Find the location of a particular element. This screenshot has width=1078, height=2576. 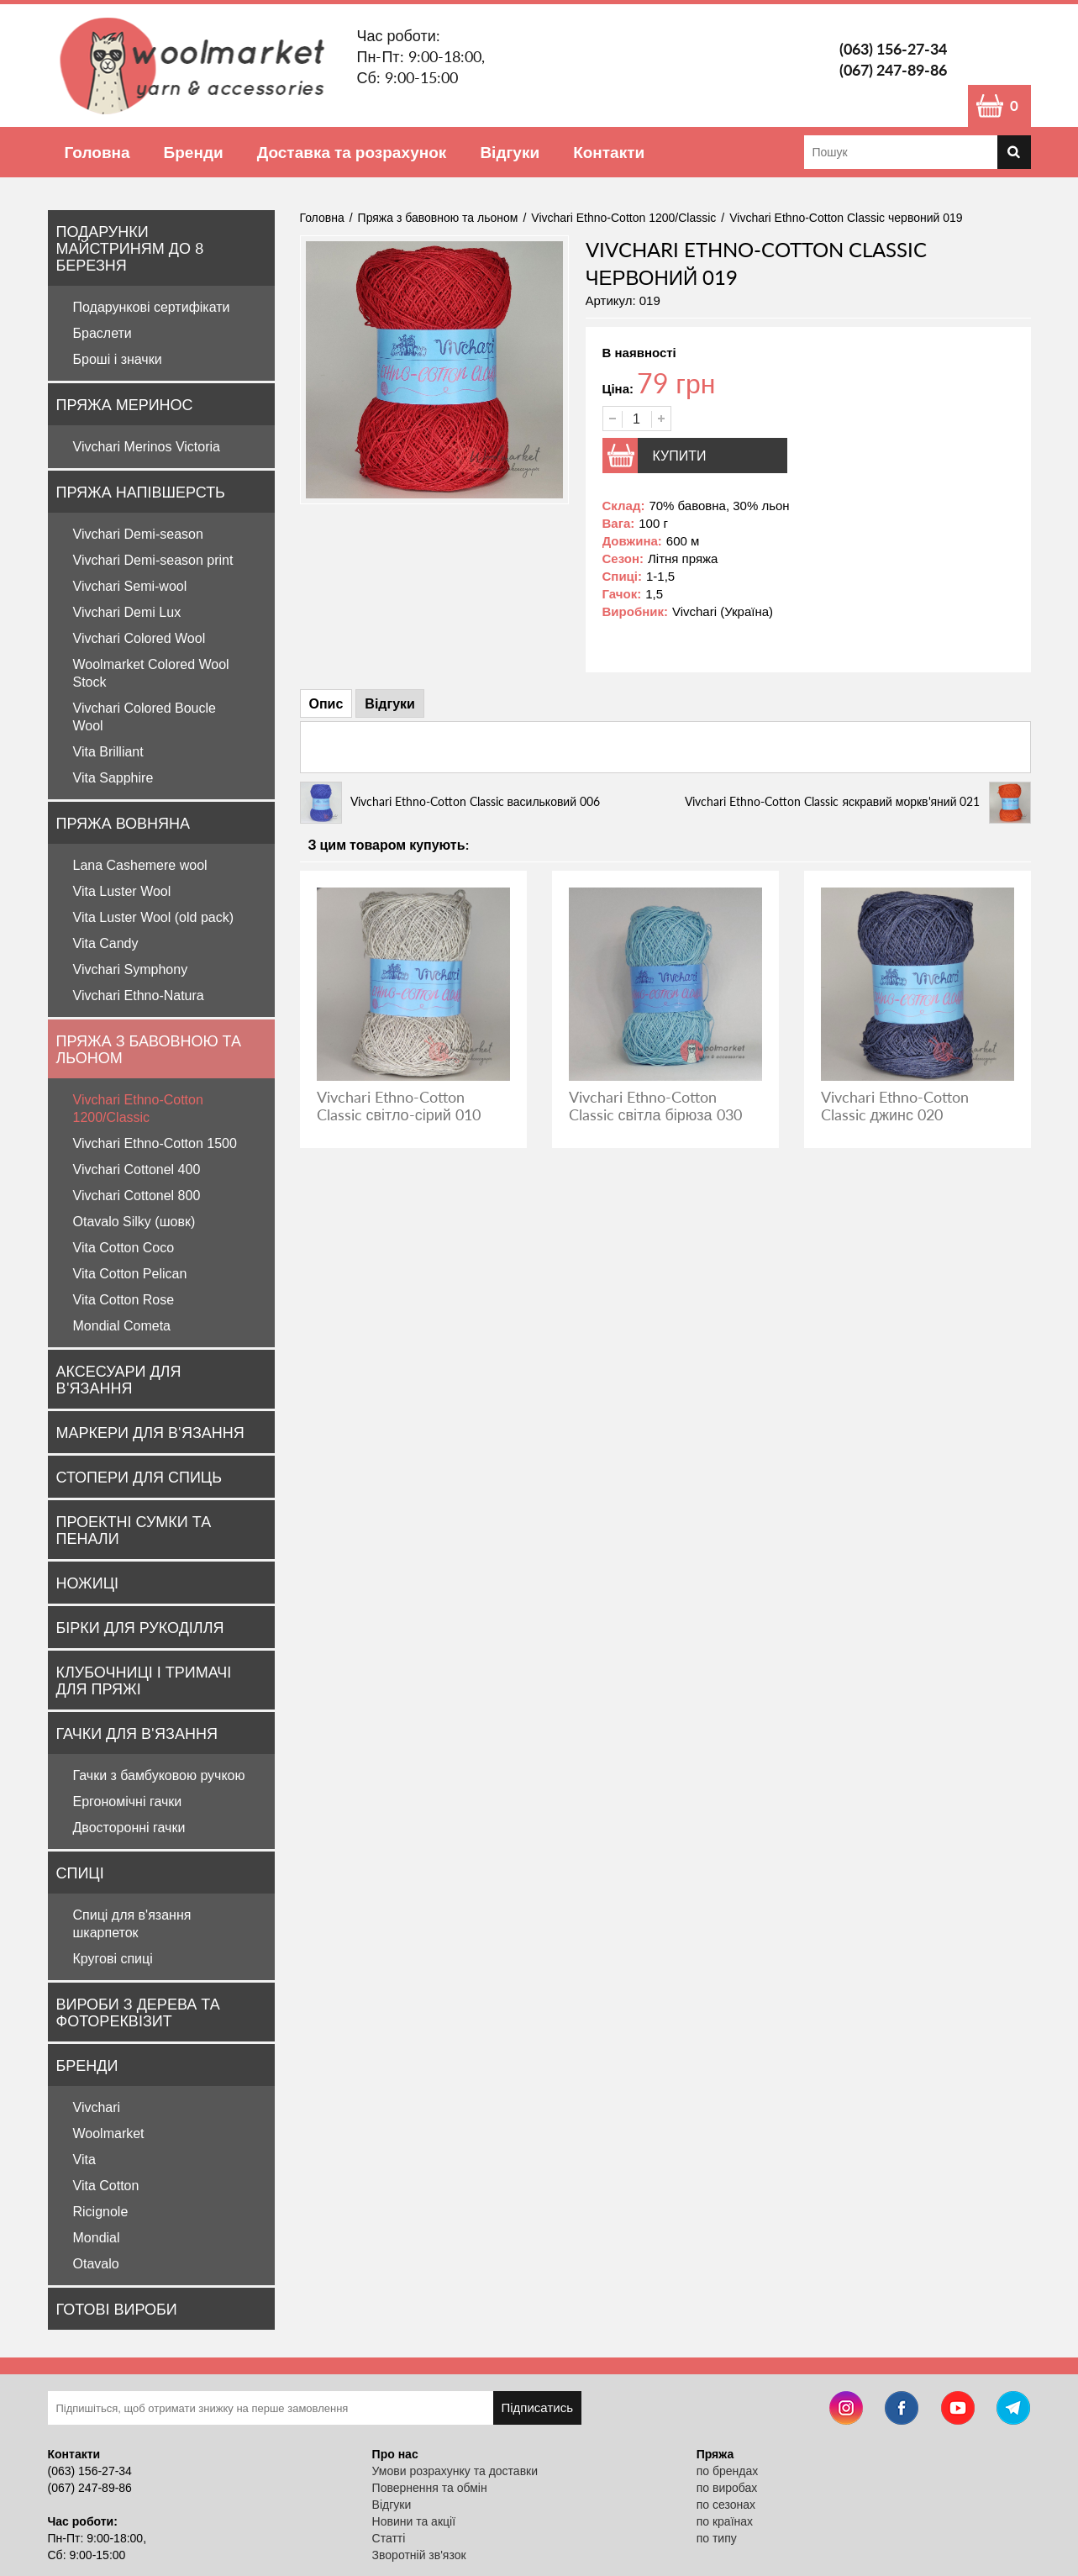

Vivchari Demi Lux is located at coordinates (127, 612).